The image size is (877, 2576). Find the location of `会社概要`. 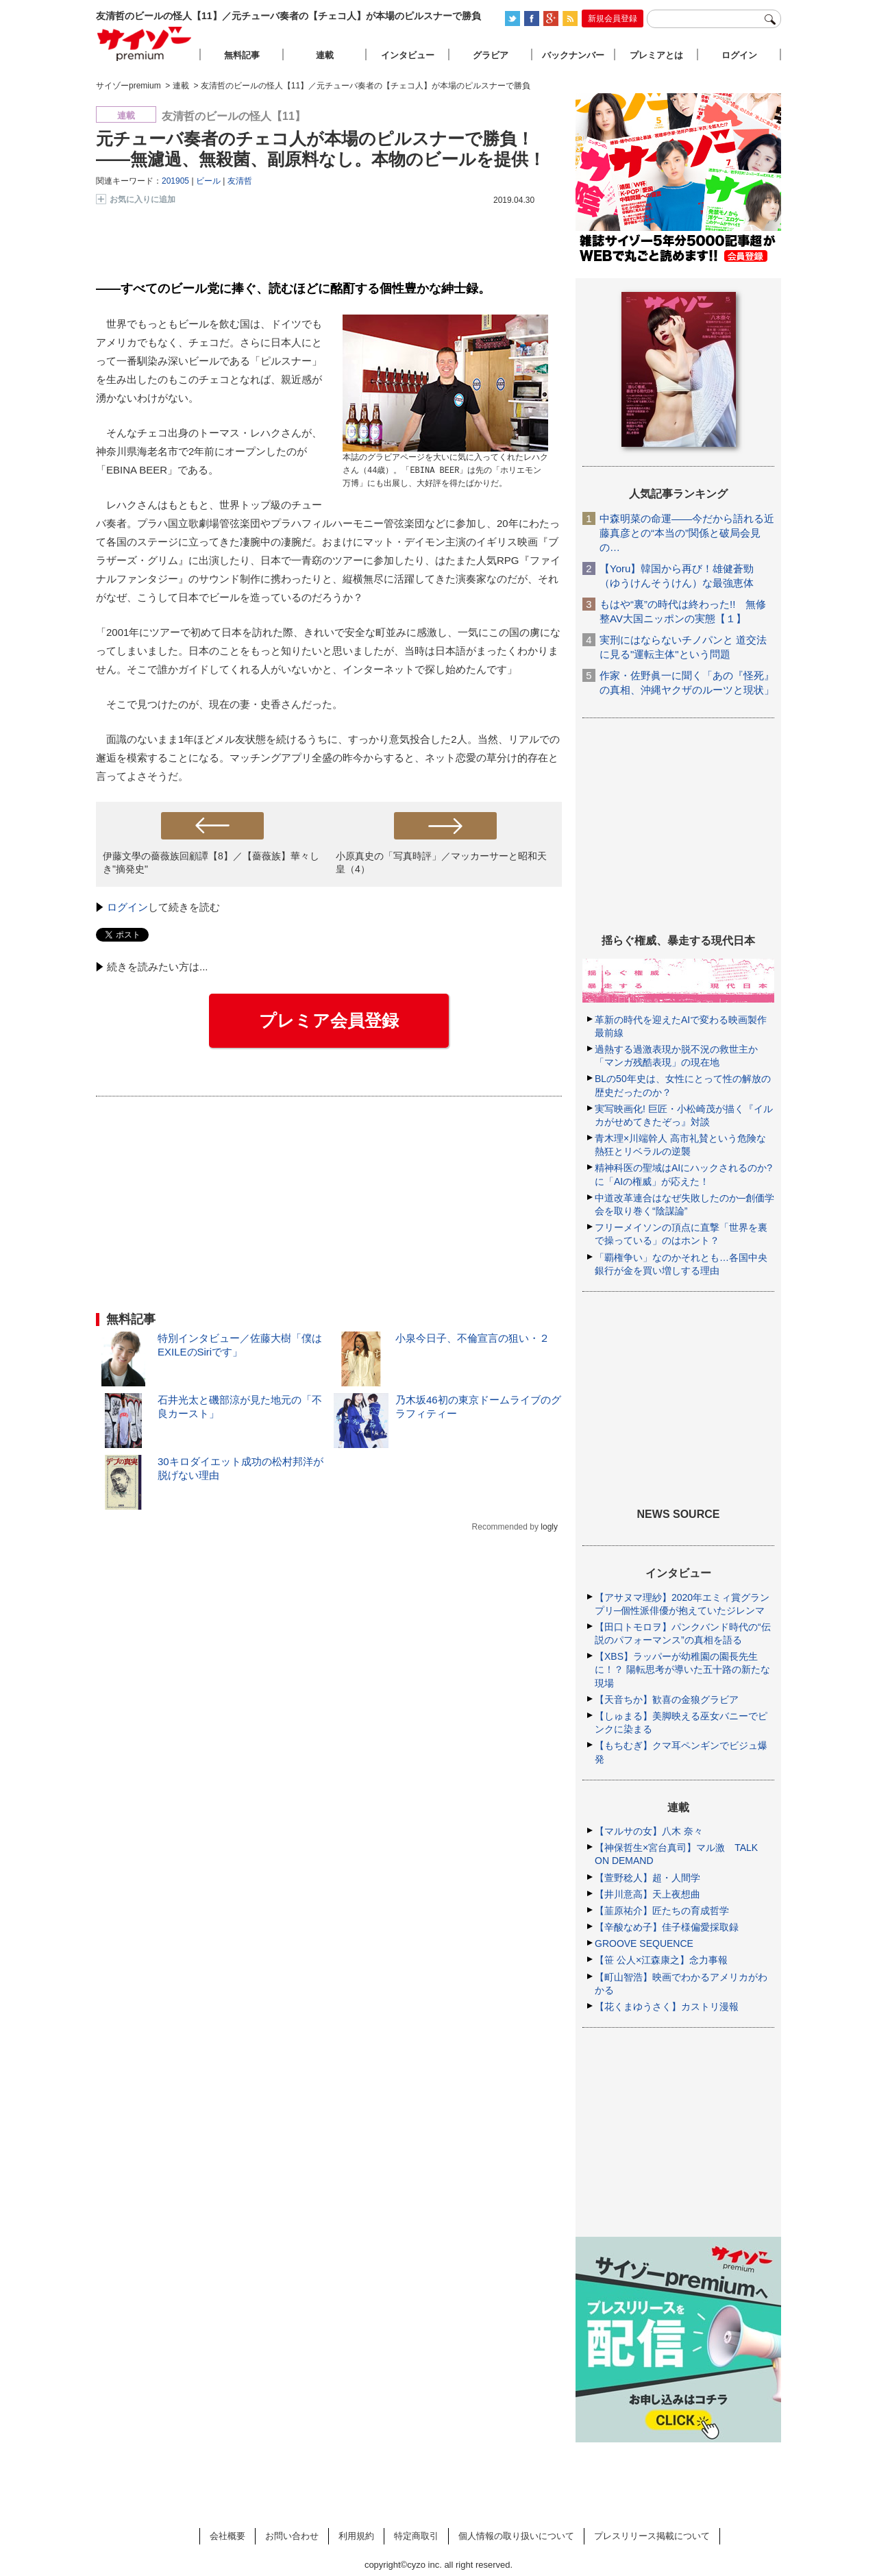

会社概要 is located at coordinates (227, 2536).